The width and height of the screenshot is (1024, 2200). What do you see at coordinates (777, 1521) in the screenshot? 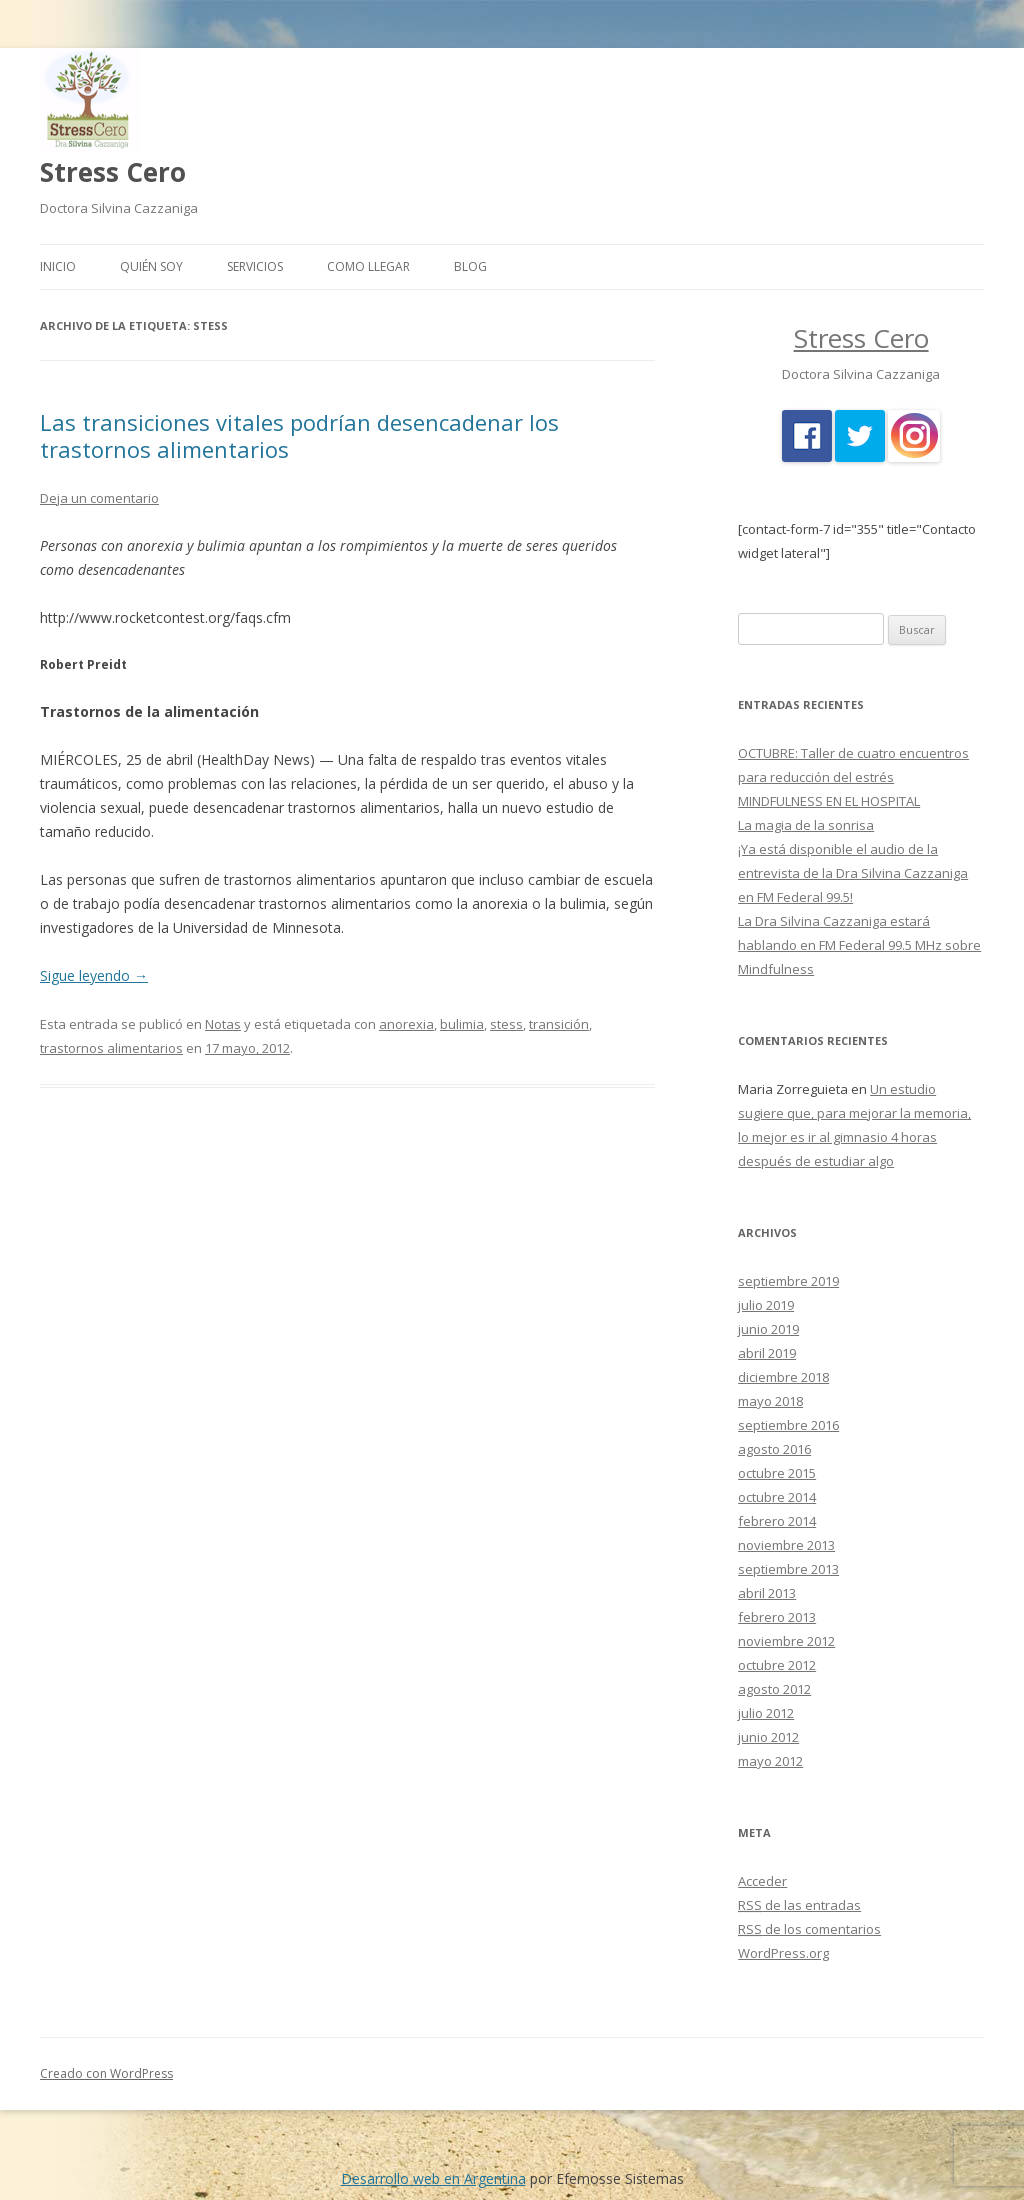
I see `febrero 2014` at bounding box center [777, 1521].